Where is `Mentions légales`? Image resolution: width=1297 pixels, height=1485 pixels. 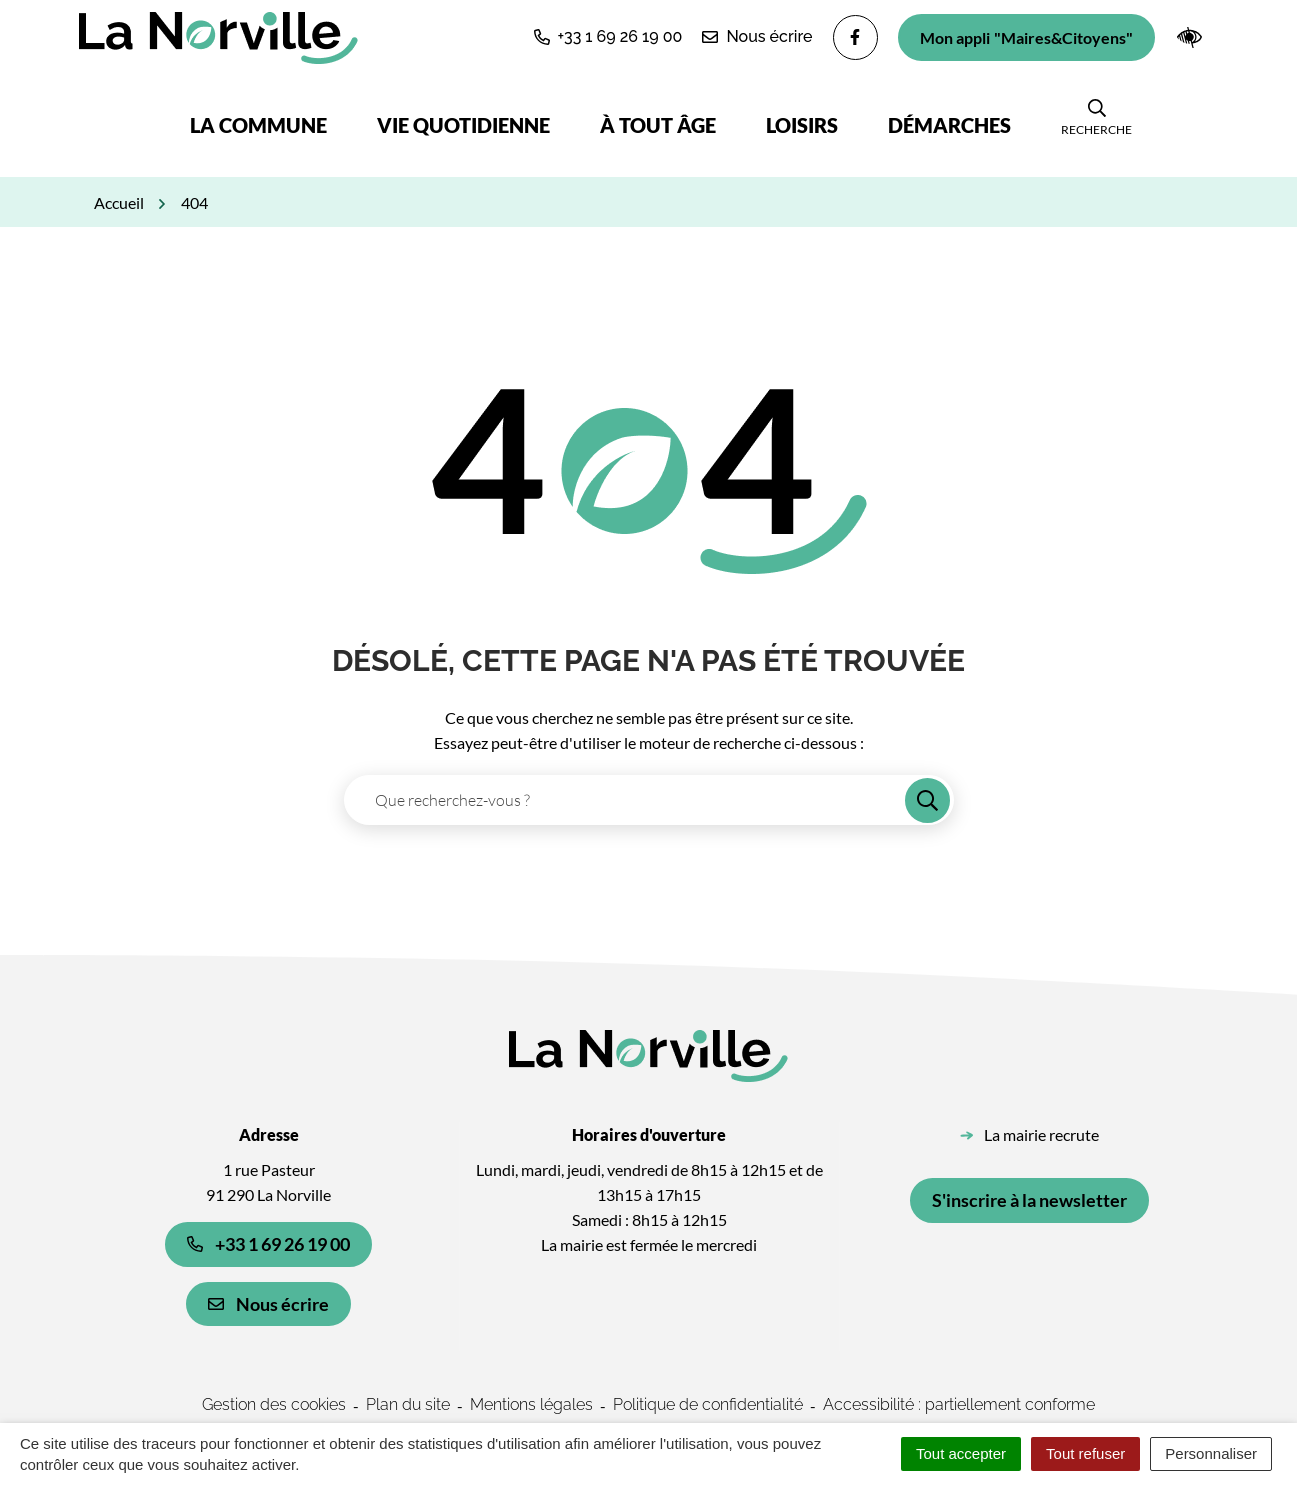 Mentions légales is located at coordinates (531, 1404).